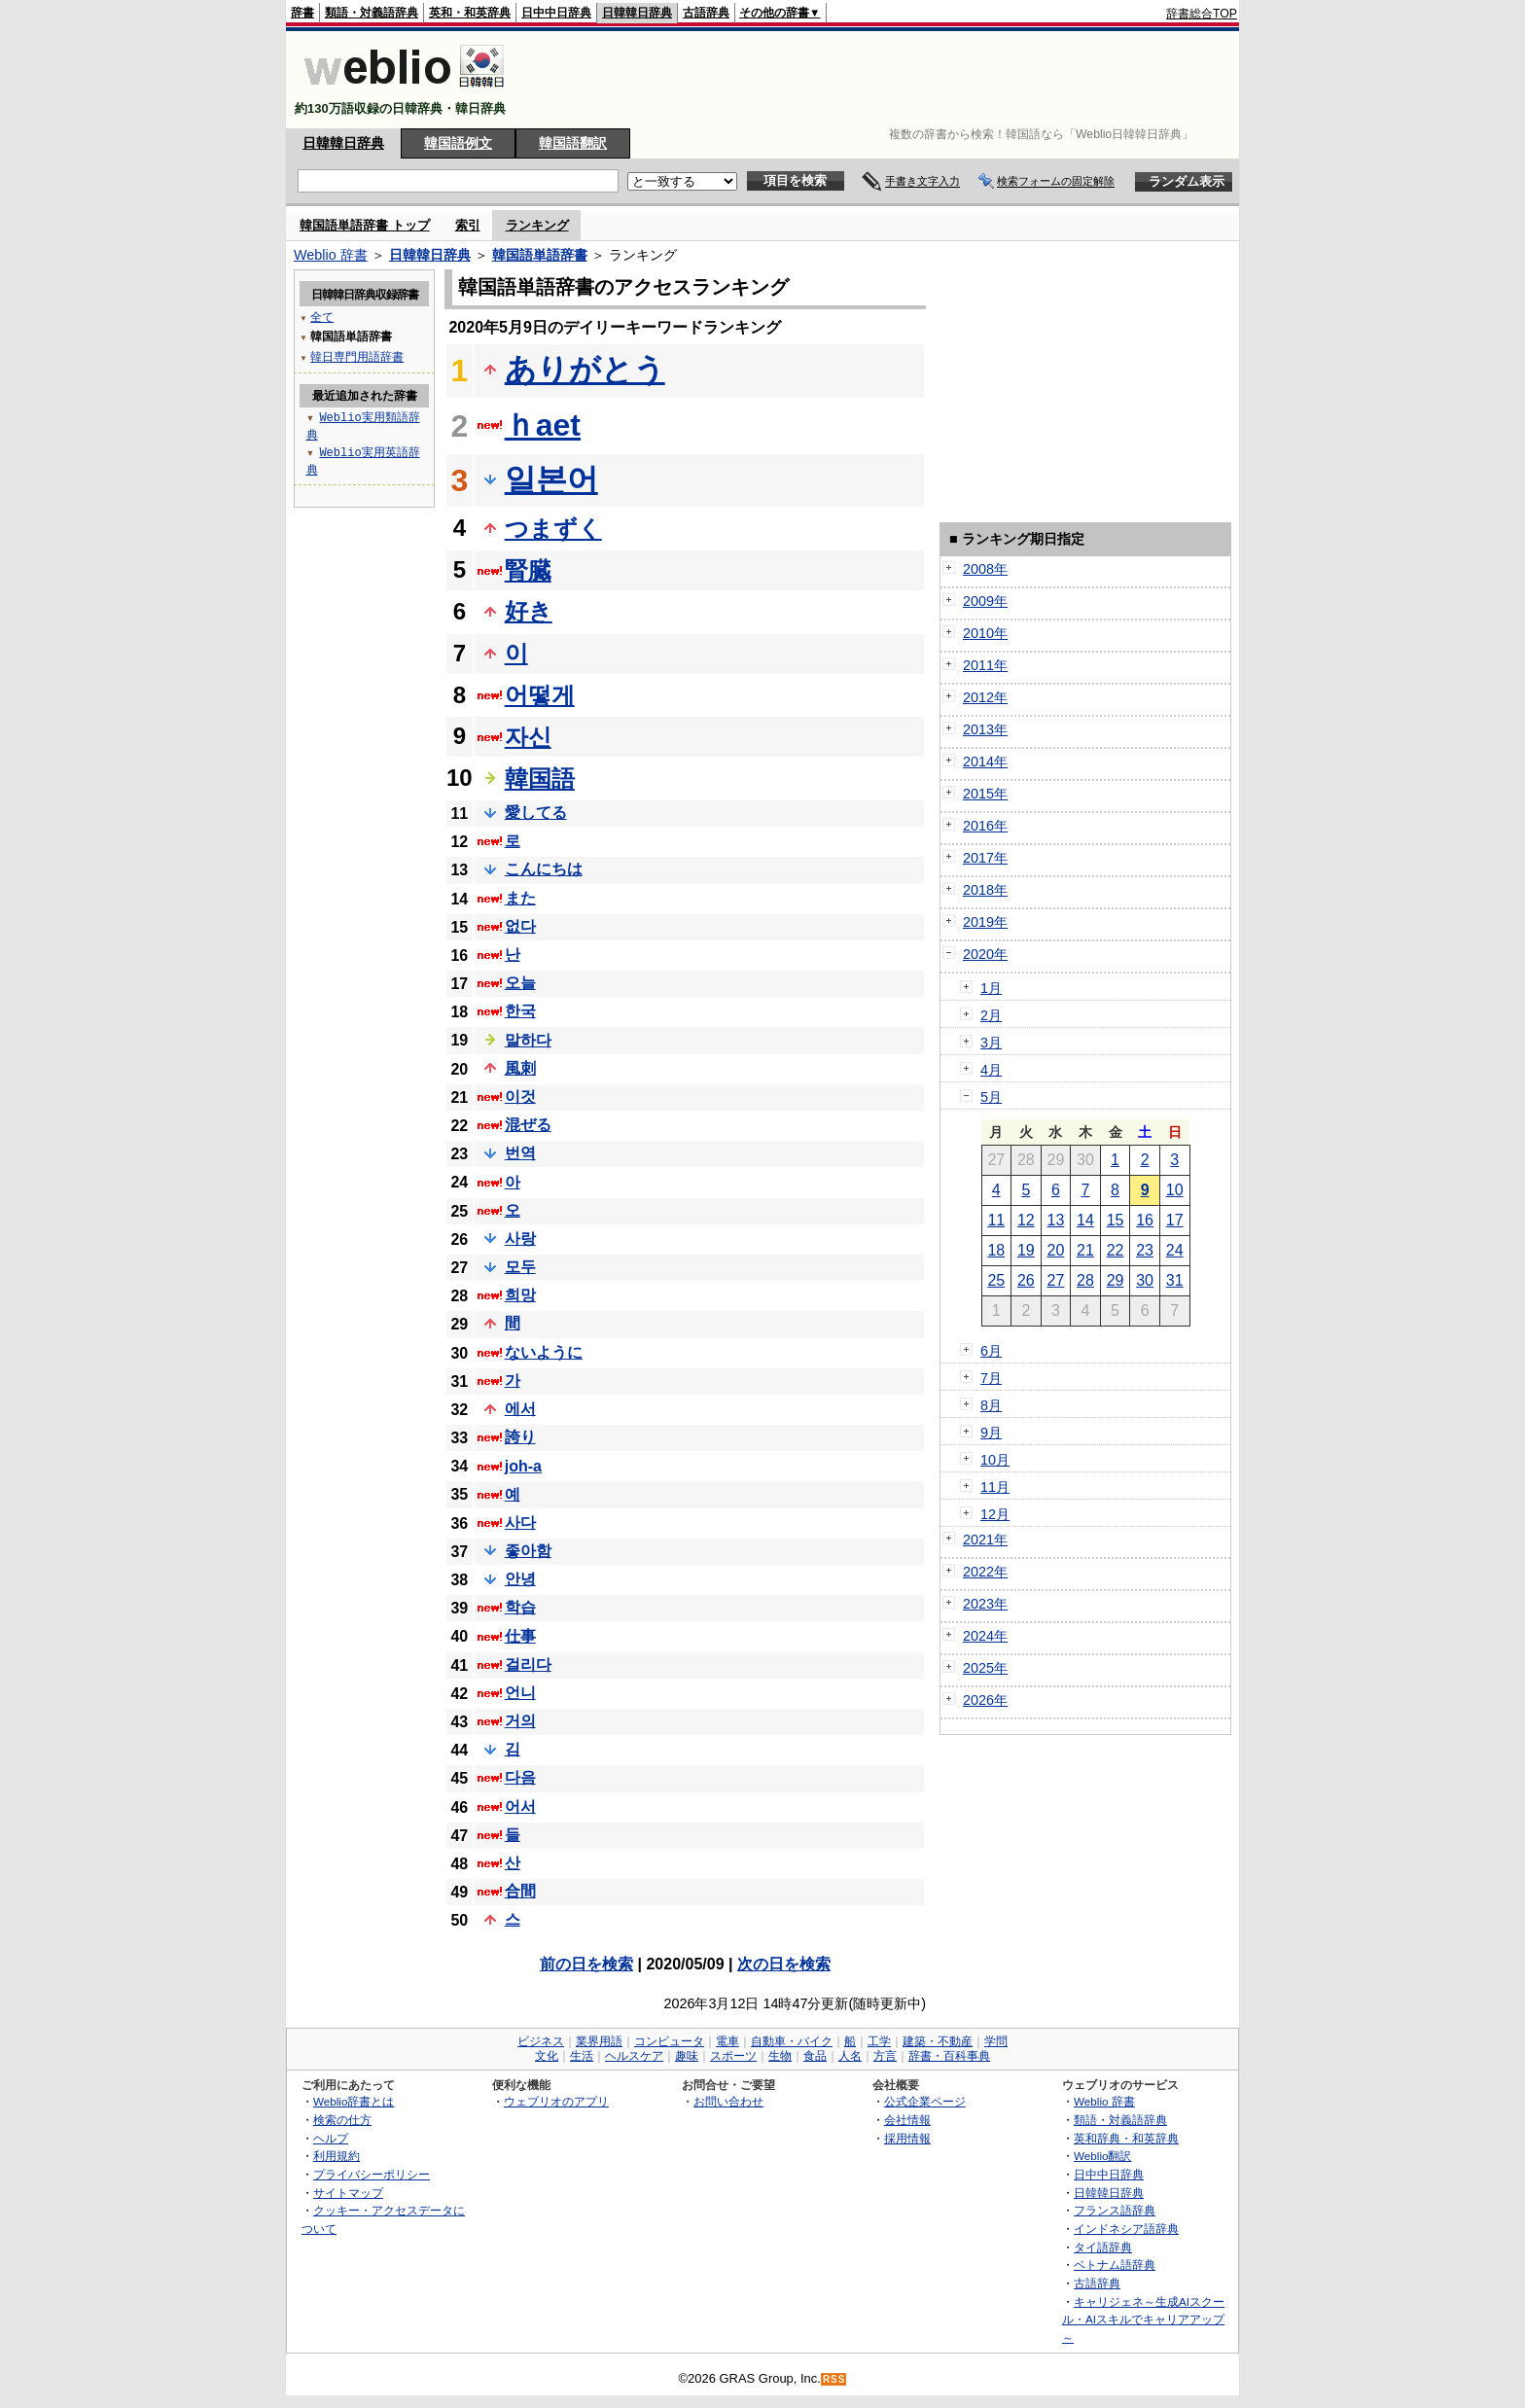 This screenshot has height=2408, width=1525. I want to click on 次の日を検索, so click(784, 1964).